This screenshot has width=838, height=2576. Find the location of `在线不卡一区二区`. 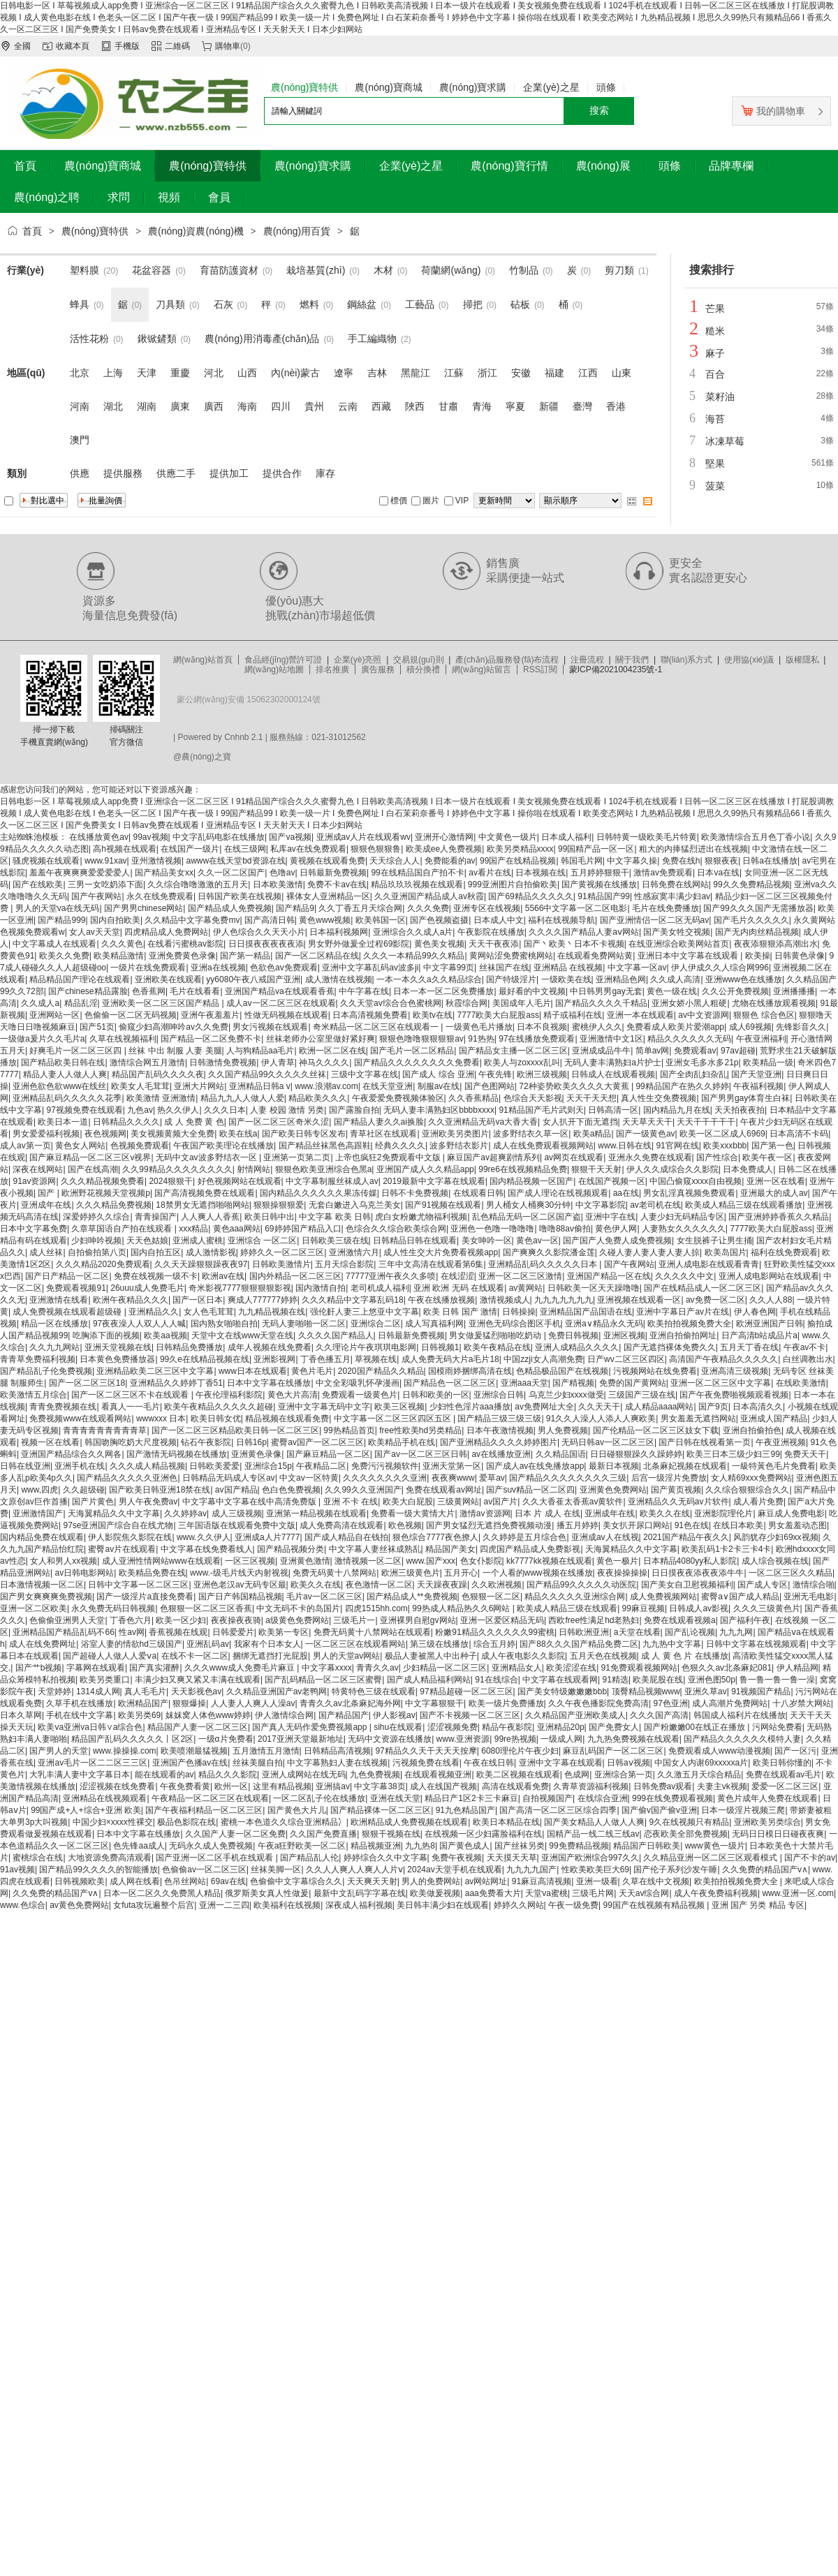

在线不卡一区二区 is located at coordinates (194, 1656).